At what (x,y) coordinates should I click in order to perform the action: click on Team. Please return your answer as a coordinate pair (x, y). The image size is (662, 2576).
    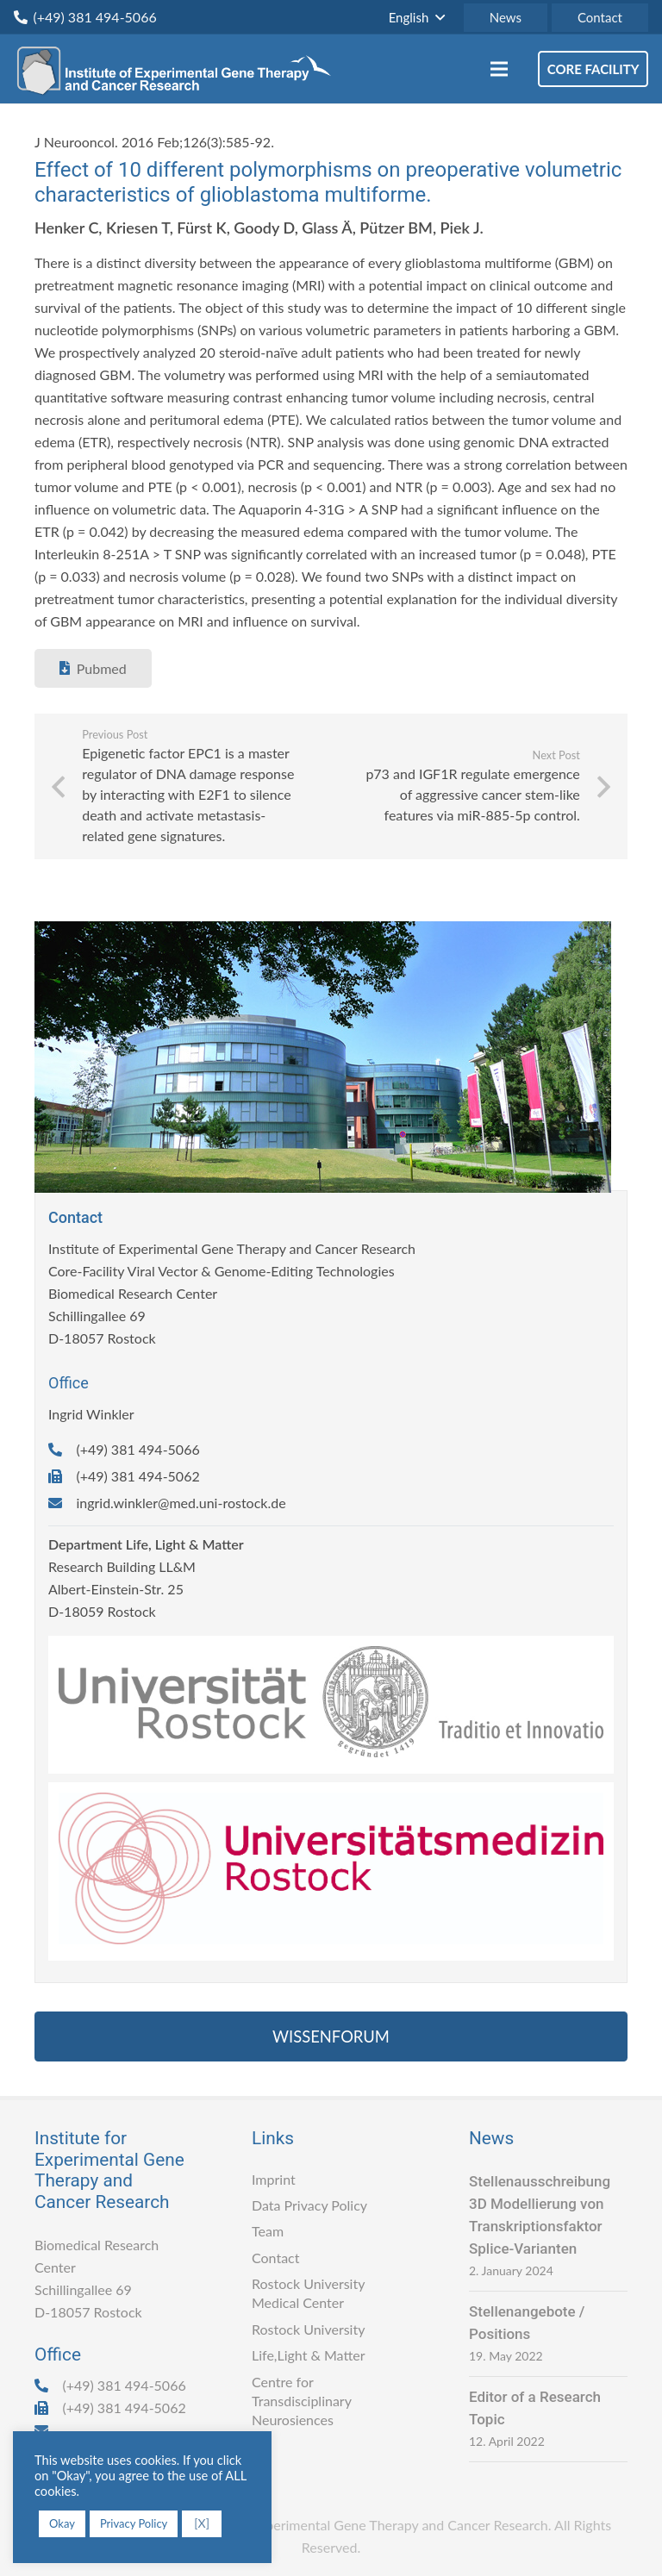
    Looking at the image, I should click on (268, 2231).